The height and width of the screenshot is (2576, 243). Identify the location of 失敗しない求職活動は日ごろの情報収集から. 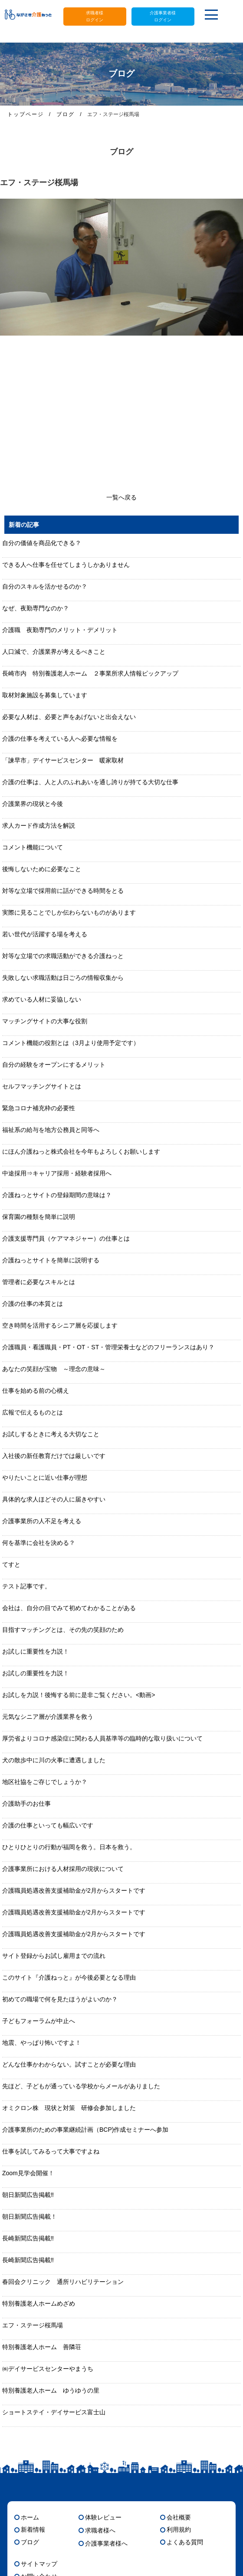
(63, 977).